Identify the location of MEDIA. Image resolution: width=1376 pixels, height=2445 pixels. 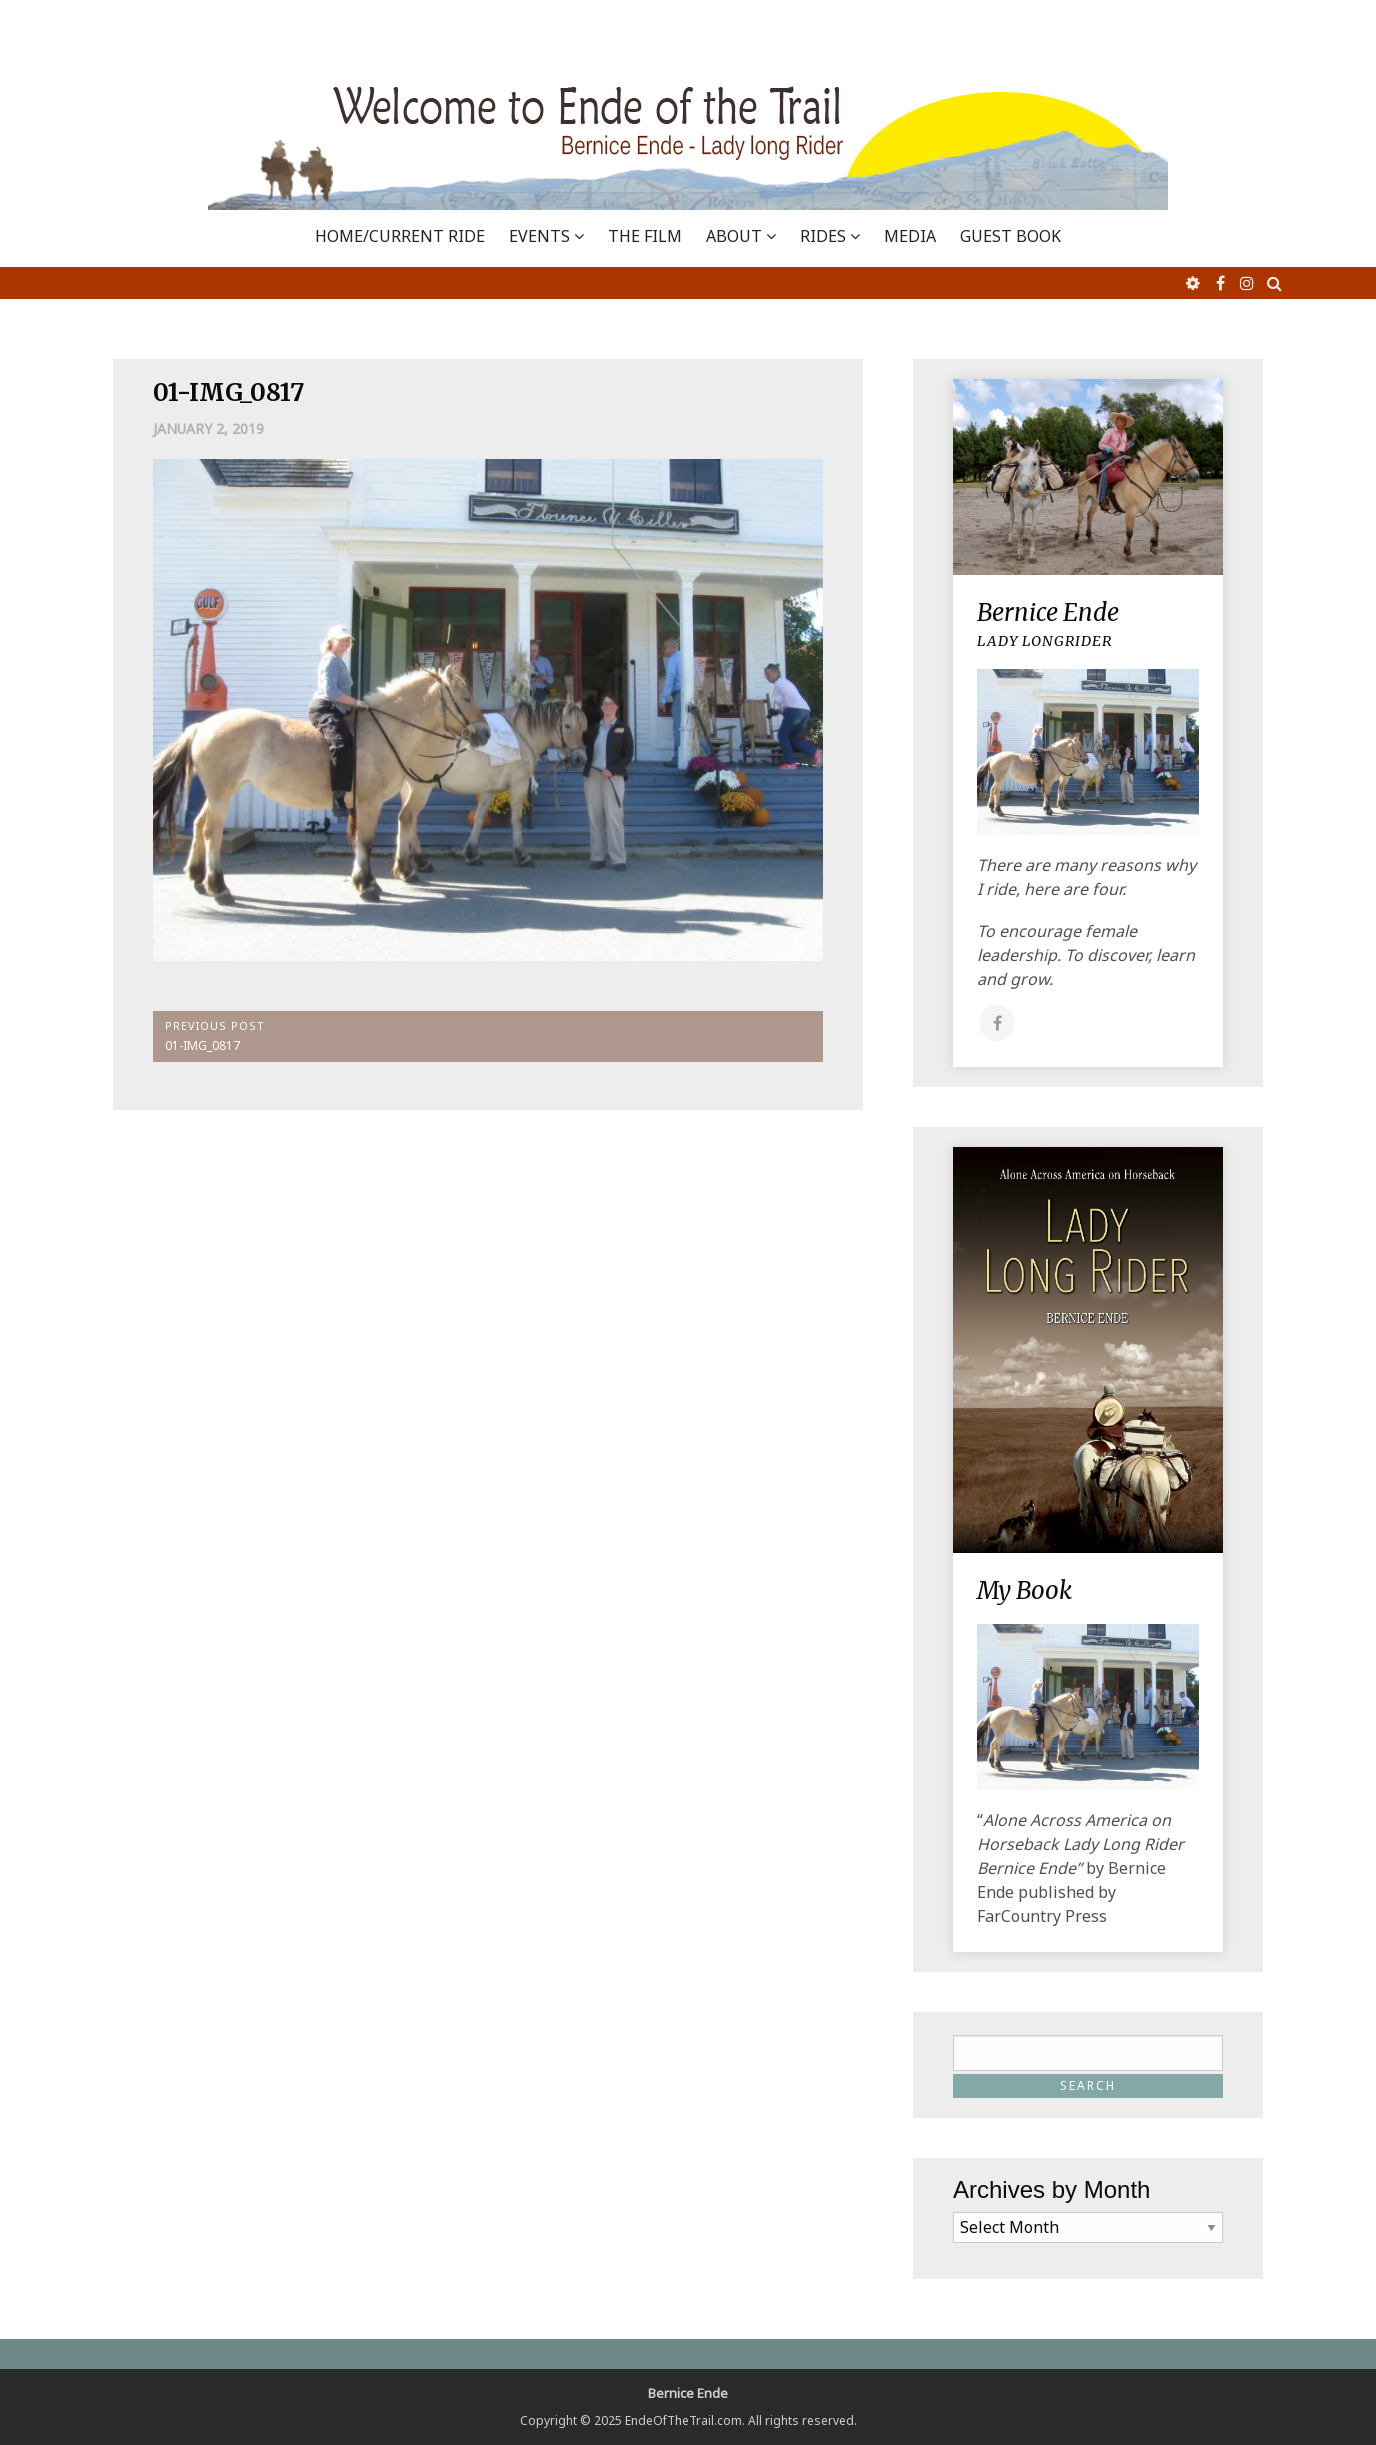
(910, 236).